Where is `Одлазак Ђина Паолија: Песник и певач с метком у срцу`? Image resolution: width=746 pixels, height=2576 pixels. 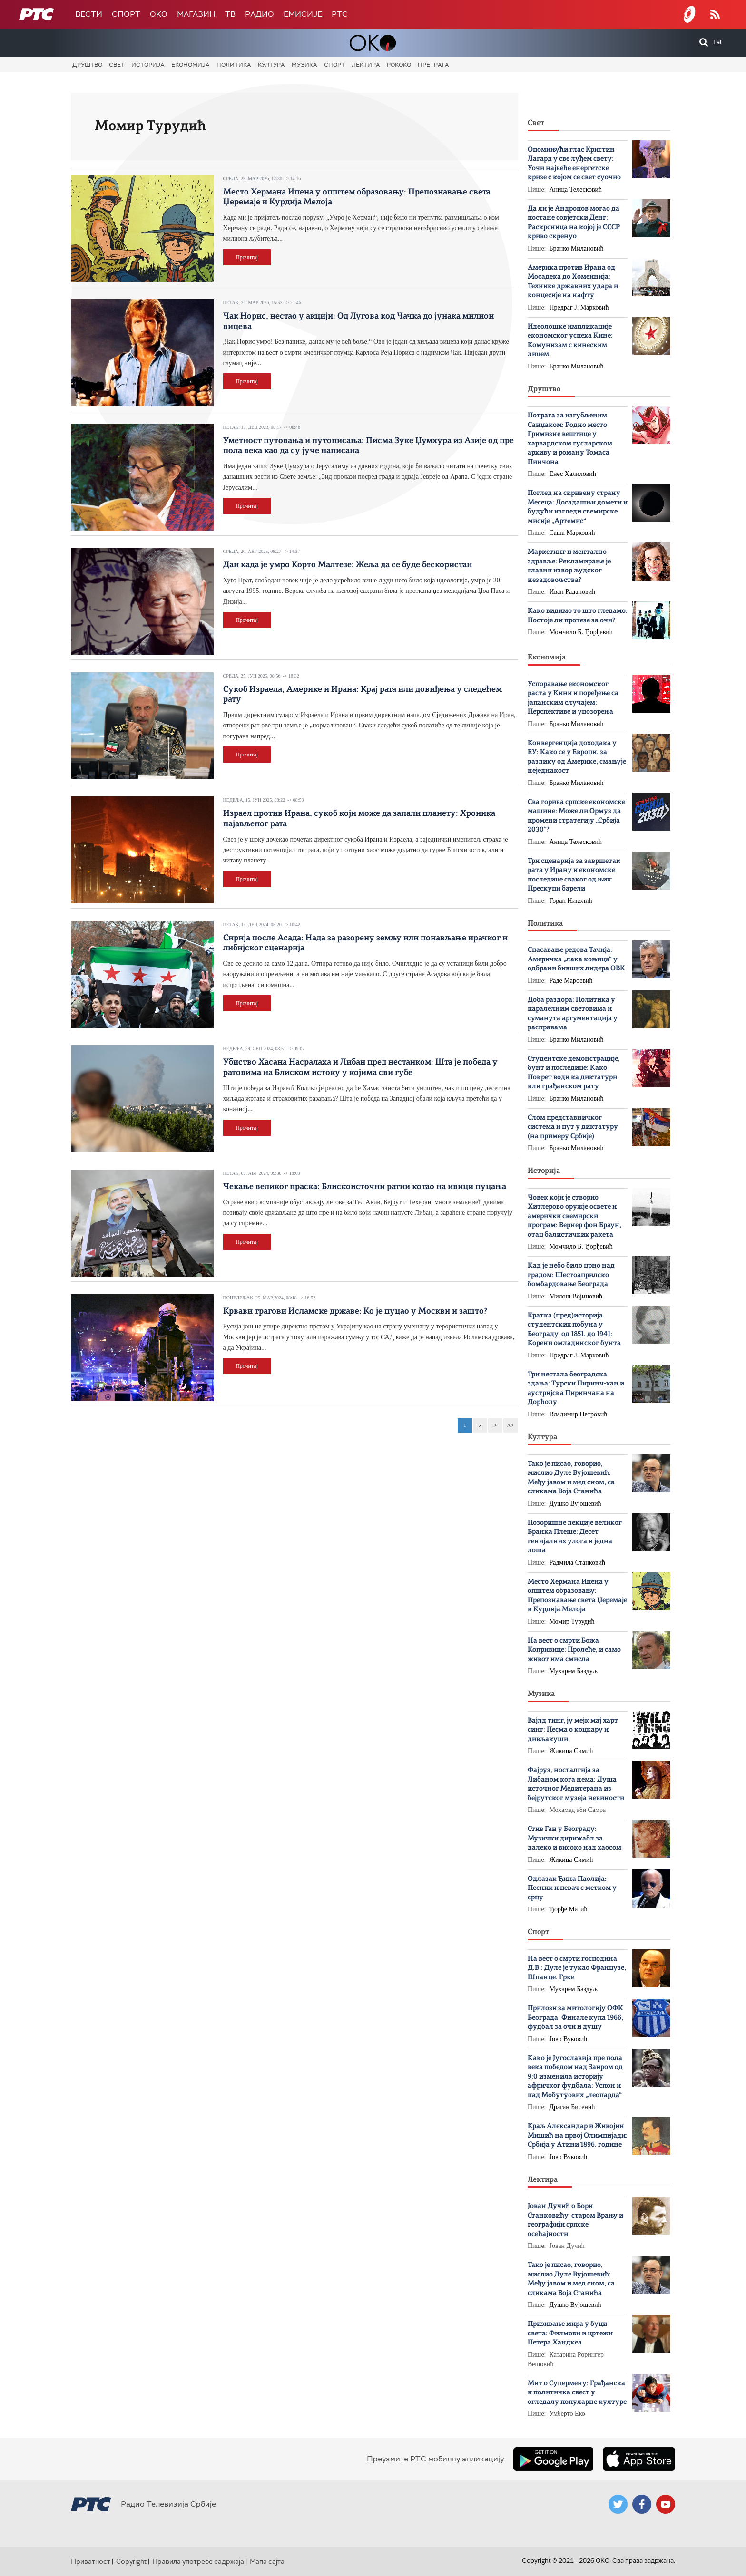
Одлазак Ђина Паолија: Песник и певач с метком у срцу is located at coordinates (572, 1888).